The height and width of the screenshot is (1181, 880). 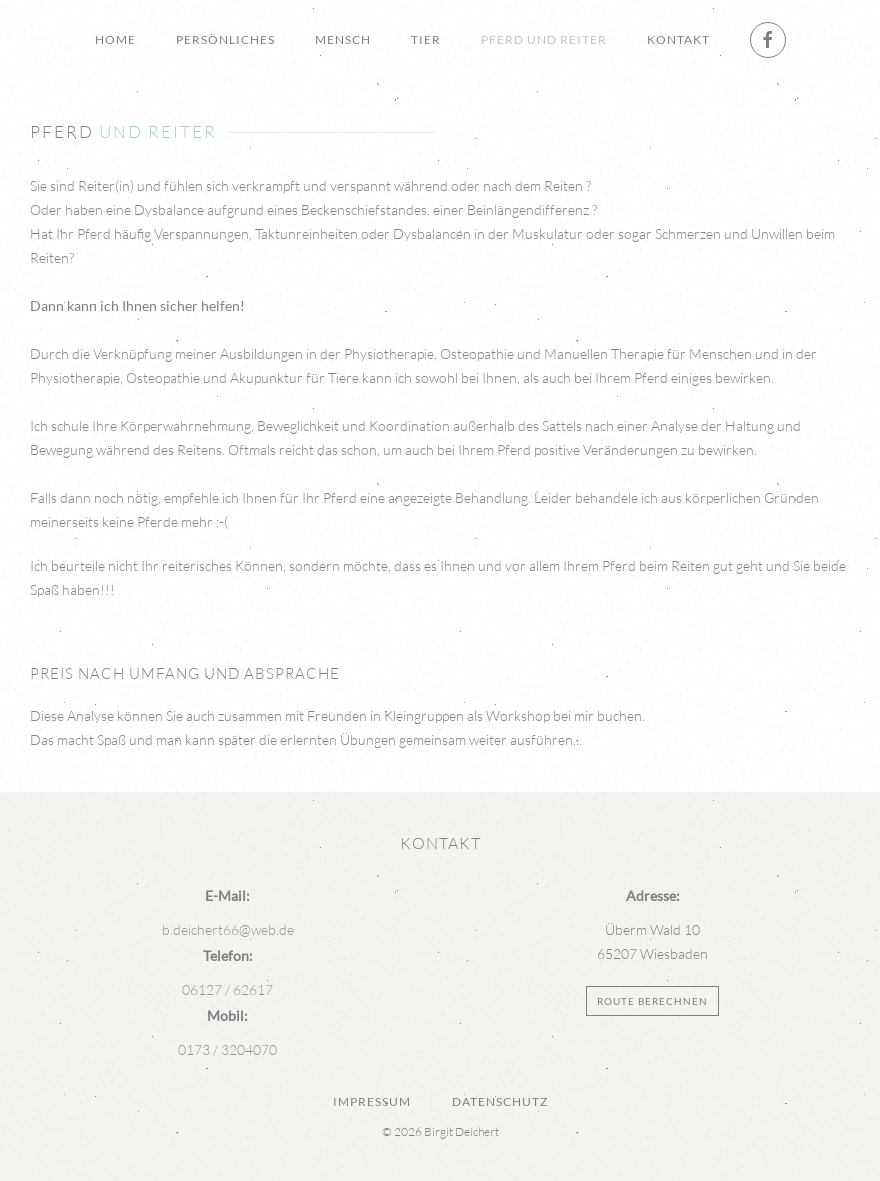 What do you see at coordinates (500, 1101) in the screenshot?
I see `Datenschutz` at bounding box center [500, 1101].